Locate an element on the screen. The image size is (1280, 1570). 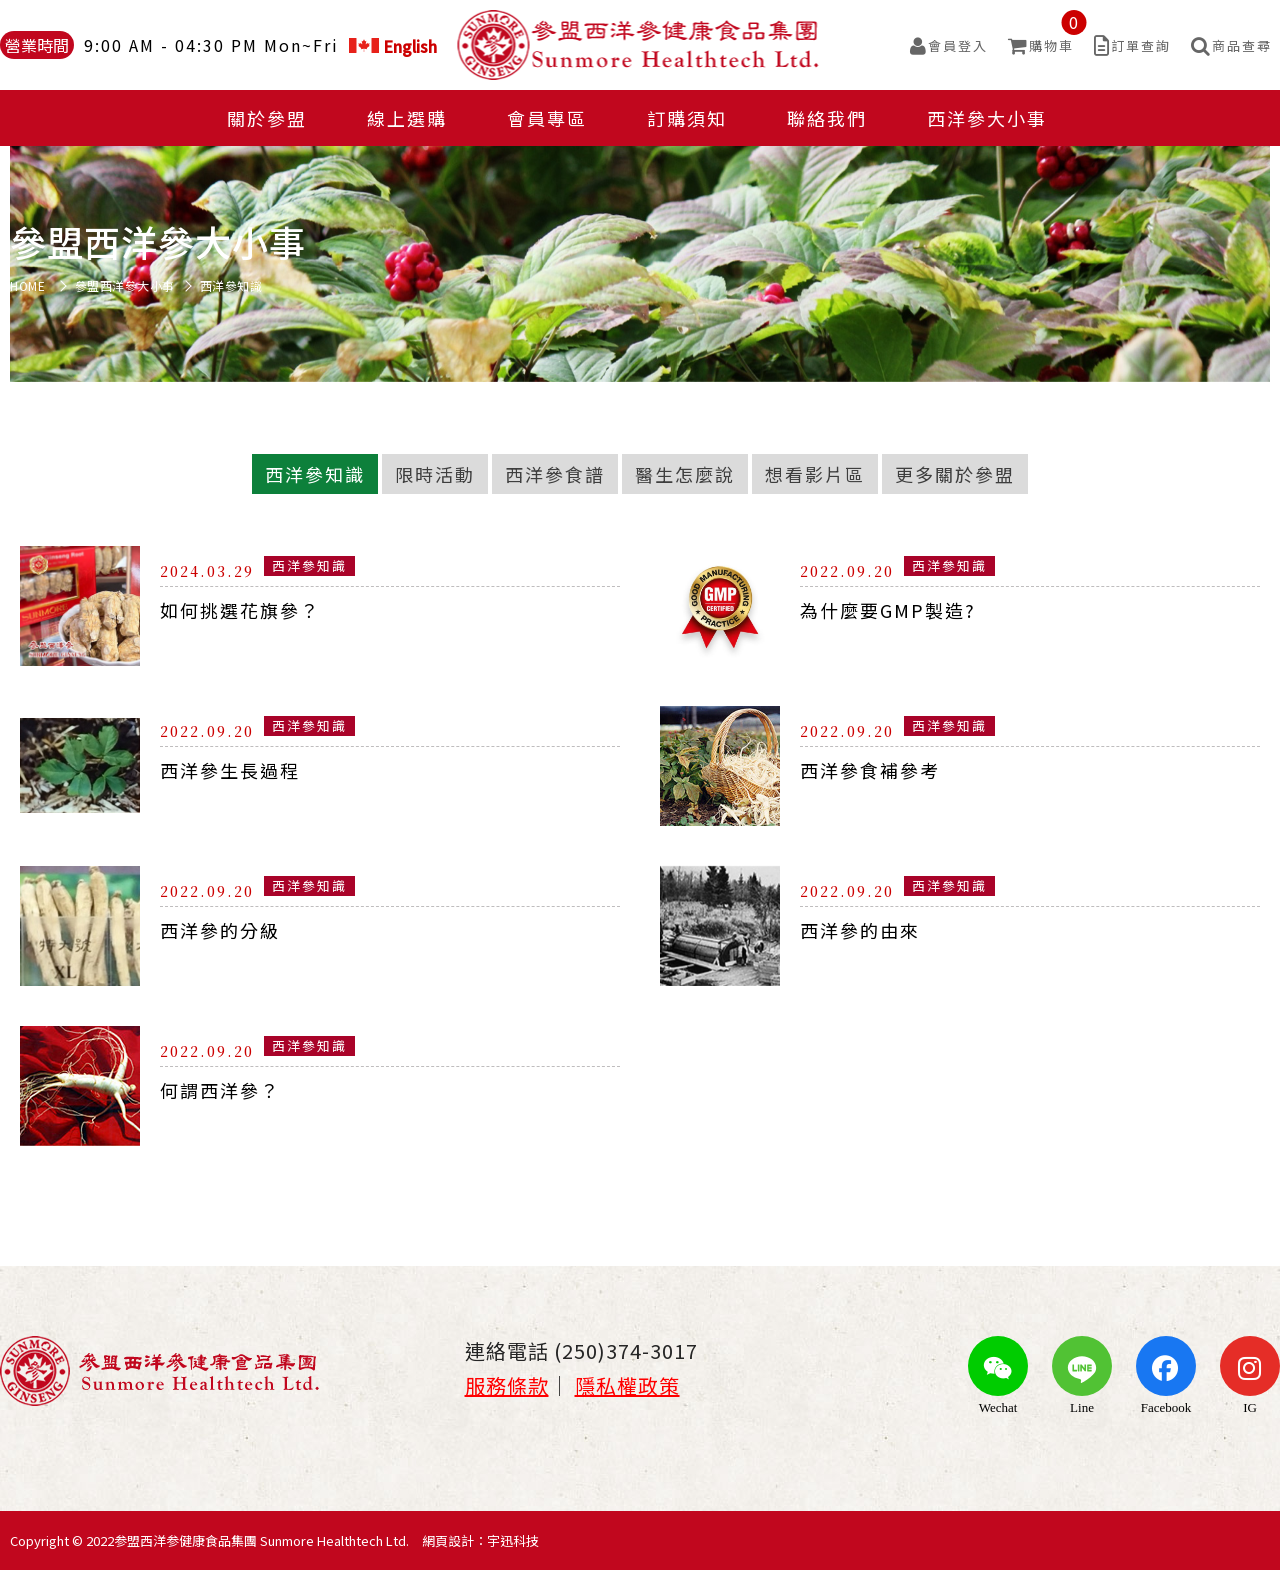
參盟西洋參 is located at coordinates (640, 45).